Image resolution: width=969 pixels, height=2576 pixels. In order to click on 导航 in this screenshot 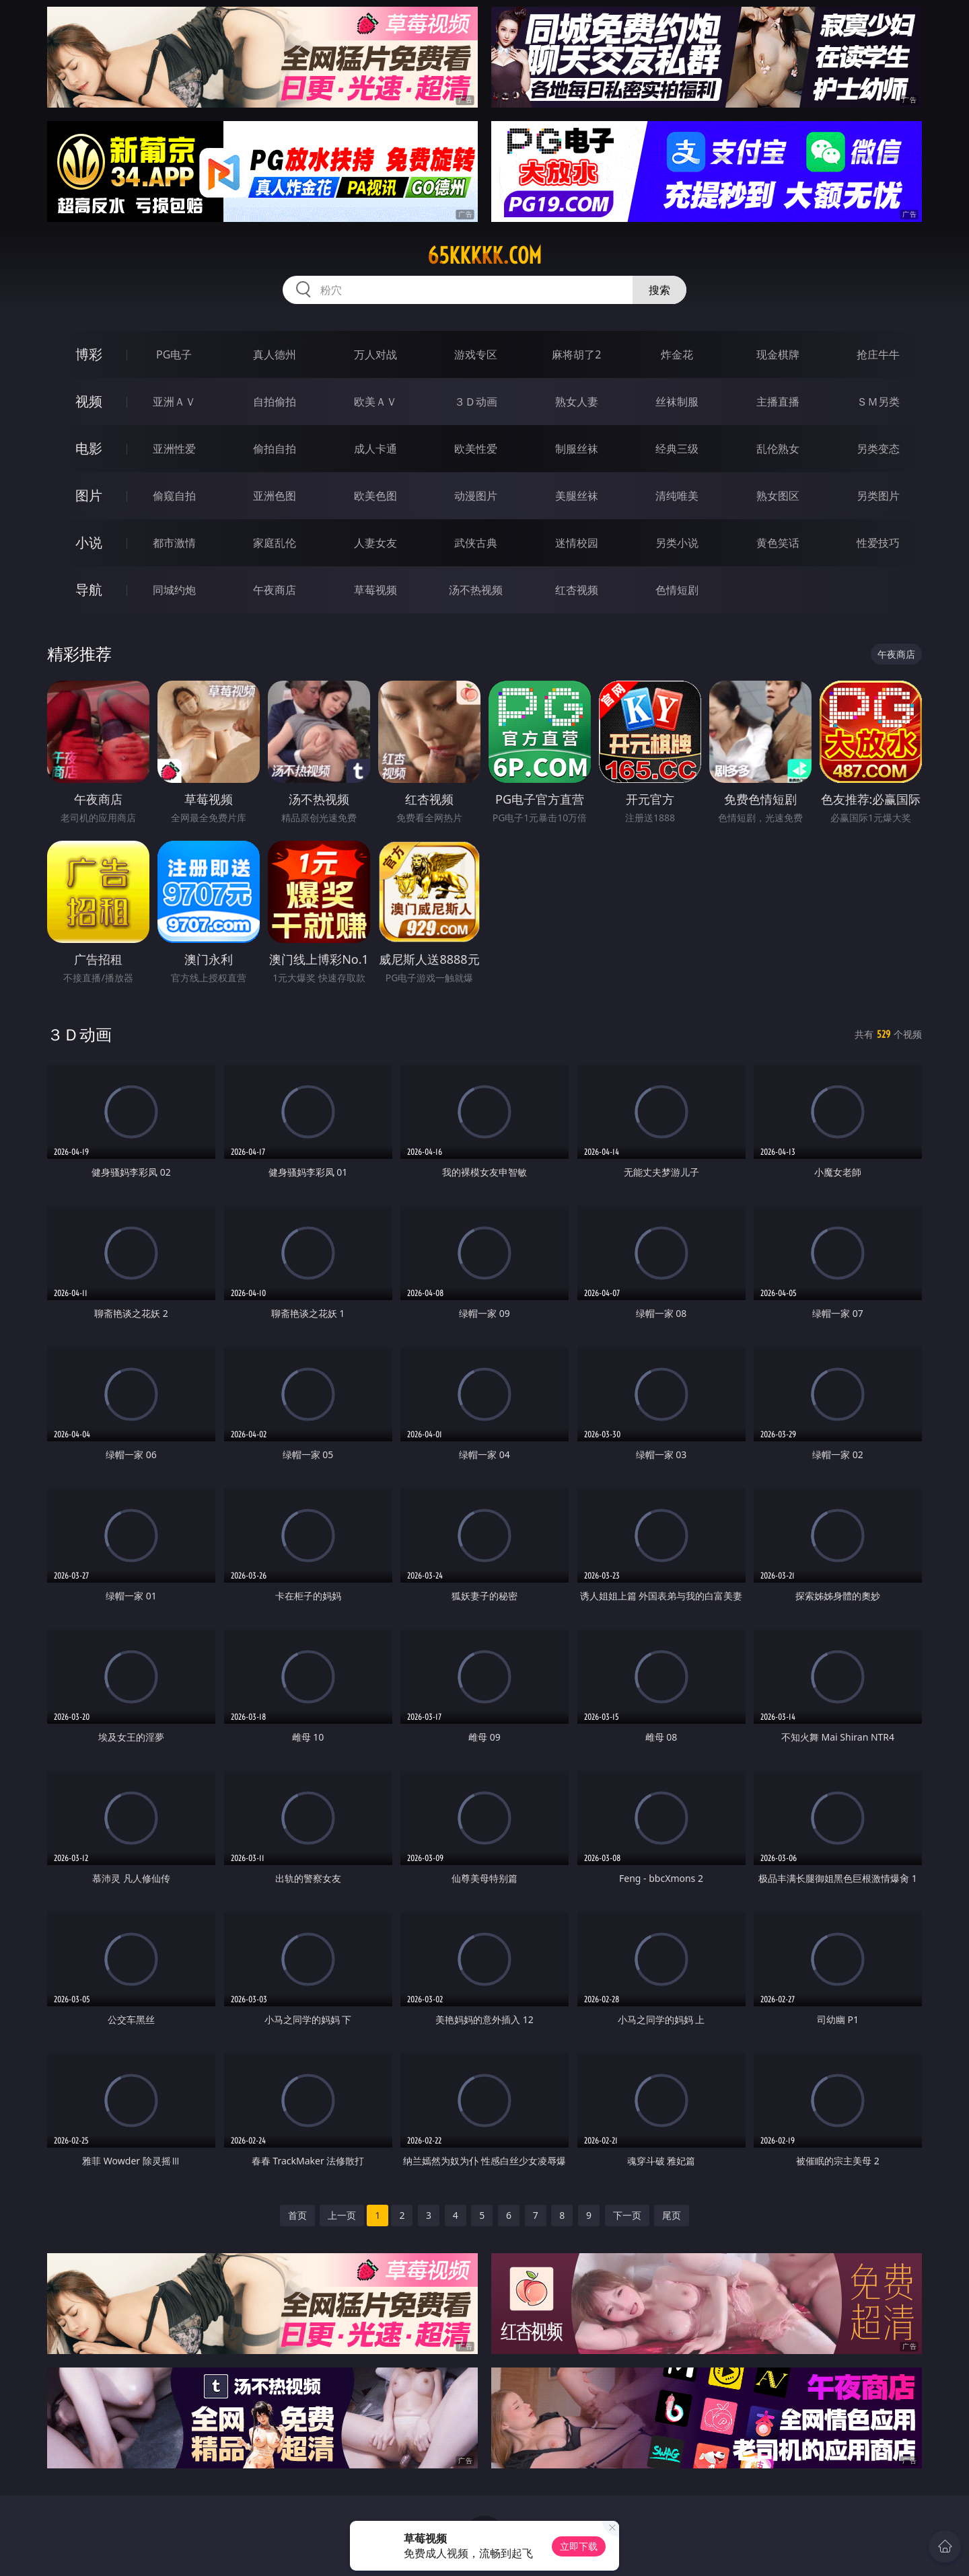, I will do `click(88, 589)`.